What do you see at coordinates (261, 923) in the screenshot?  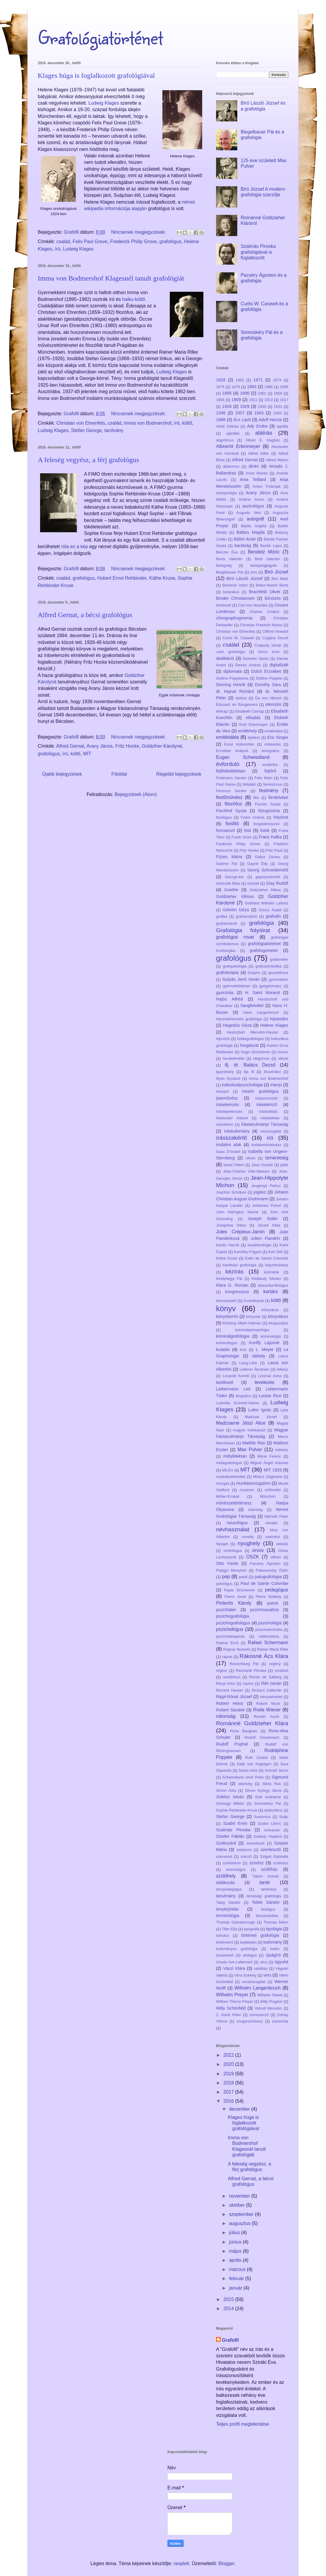 I see `grafológia` at bounding box center [261, 923].